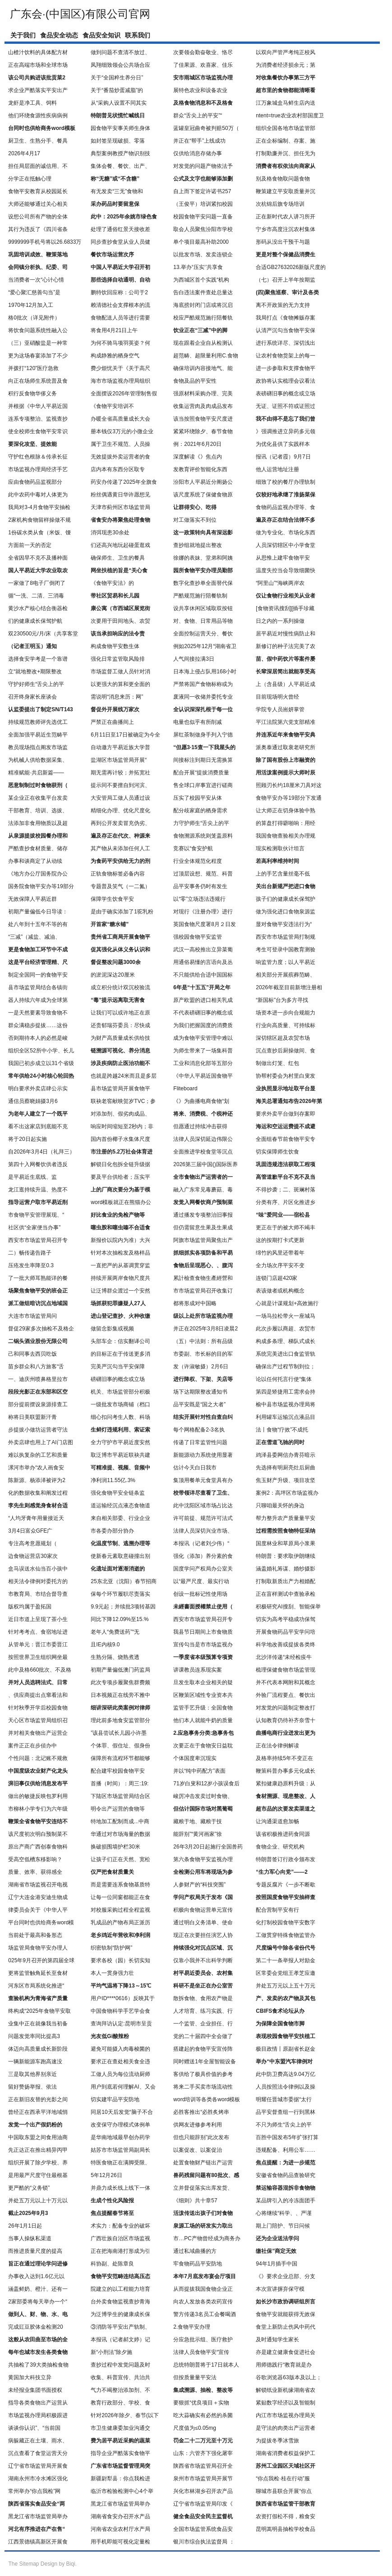 This screenshot has height=2576, width=392. Describe the element at coordinates (285, 1935) in the screenshot. I see `工做贯穿特殊食物监管办` at that location.